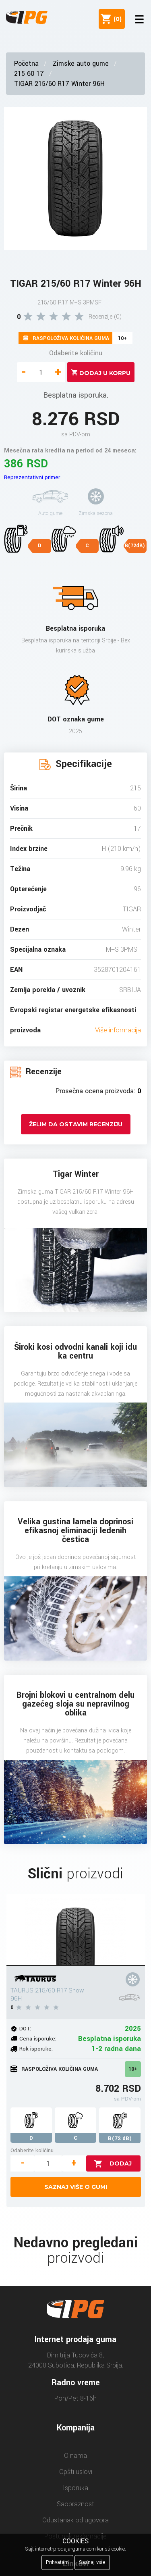 This screenshot has width=151, height=2576. Describe the element at coordinates (25, 2028) in the screenshot. I see `DOT:` at that location.